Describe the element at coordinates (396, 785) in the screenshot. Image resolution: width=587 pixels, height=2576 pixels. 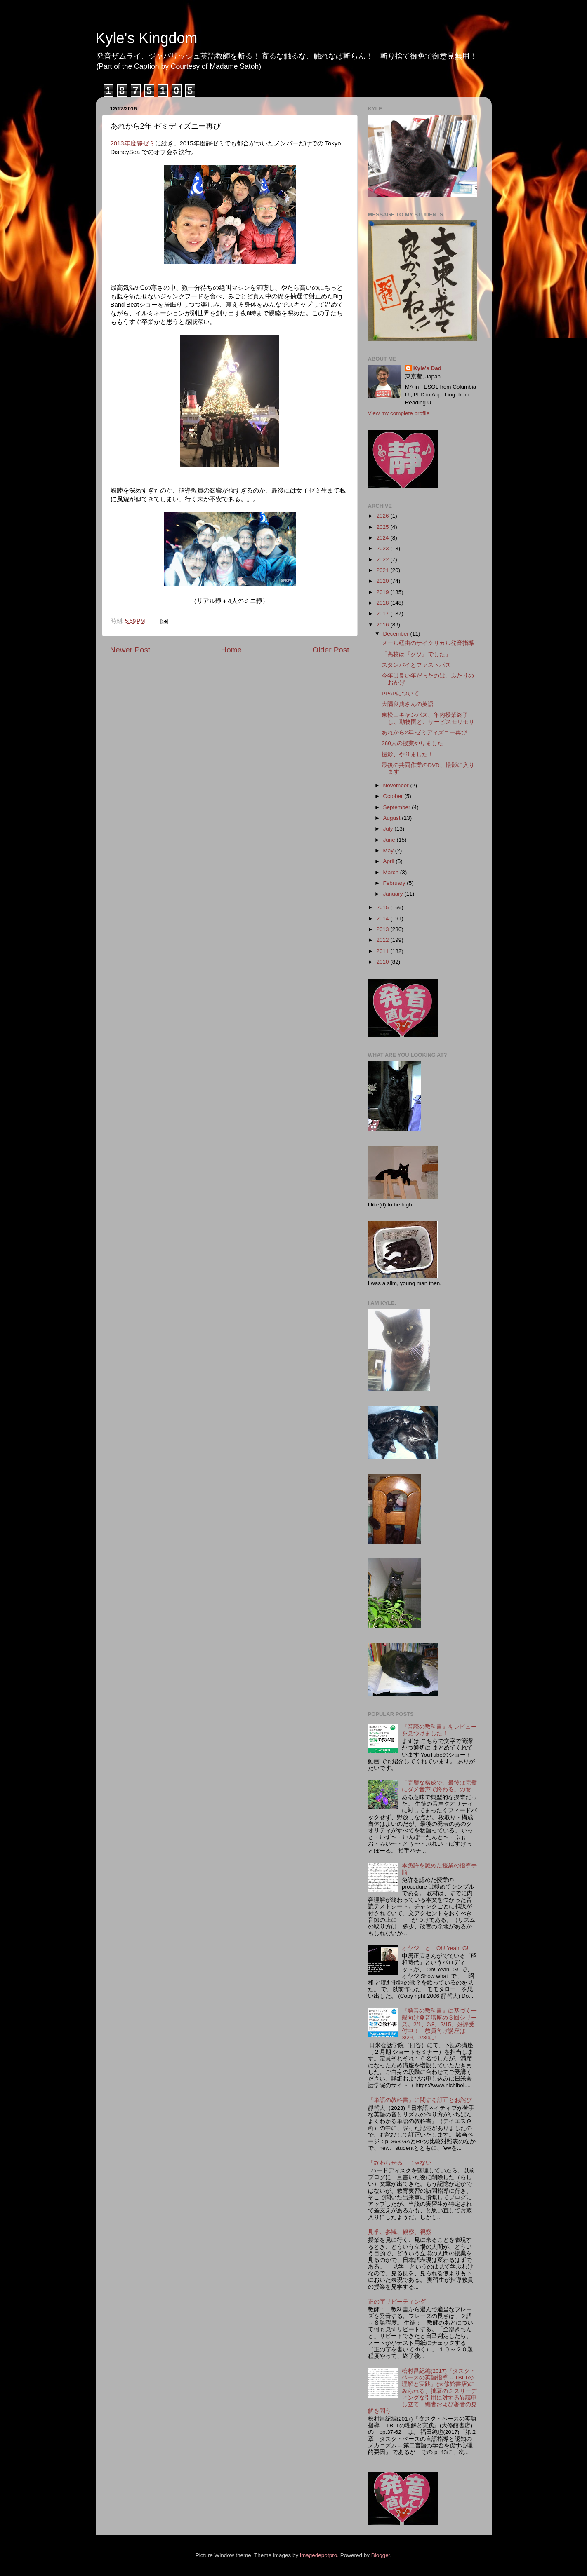
I see `November` at that location.